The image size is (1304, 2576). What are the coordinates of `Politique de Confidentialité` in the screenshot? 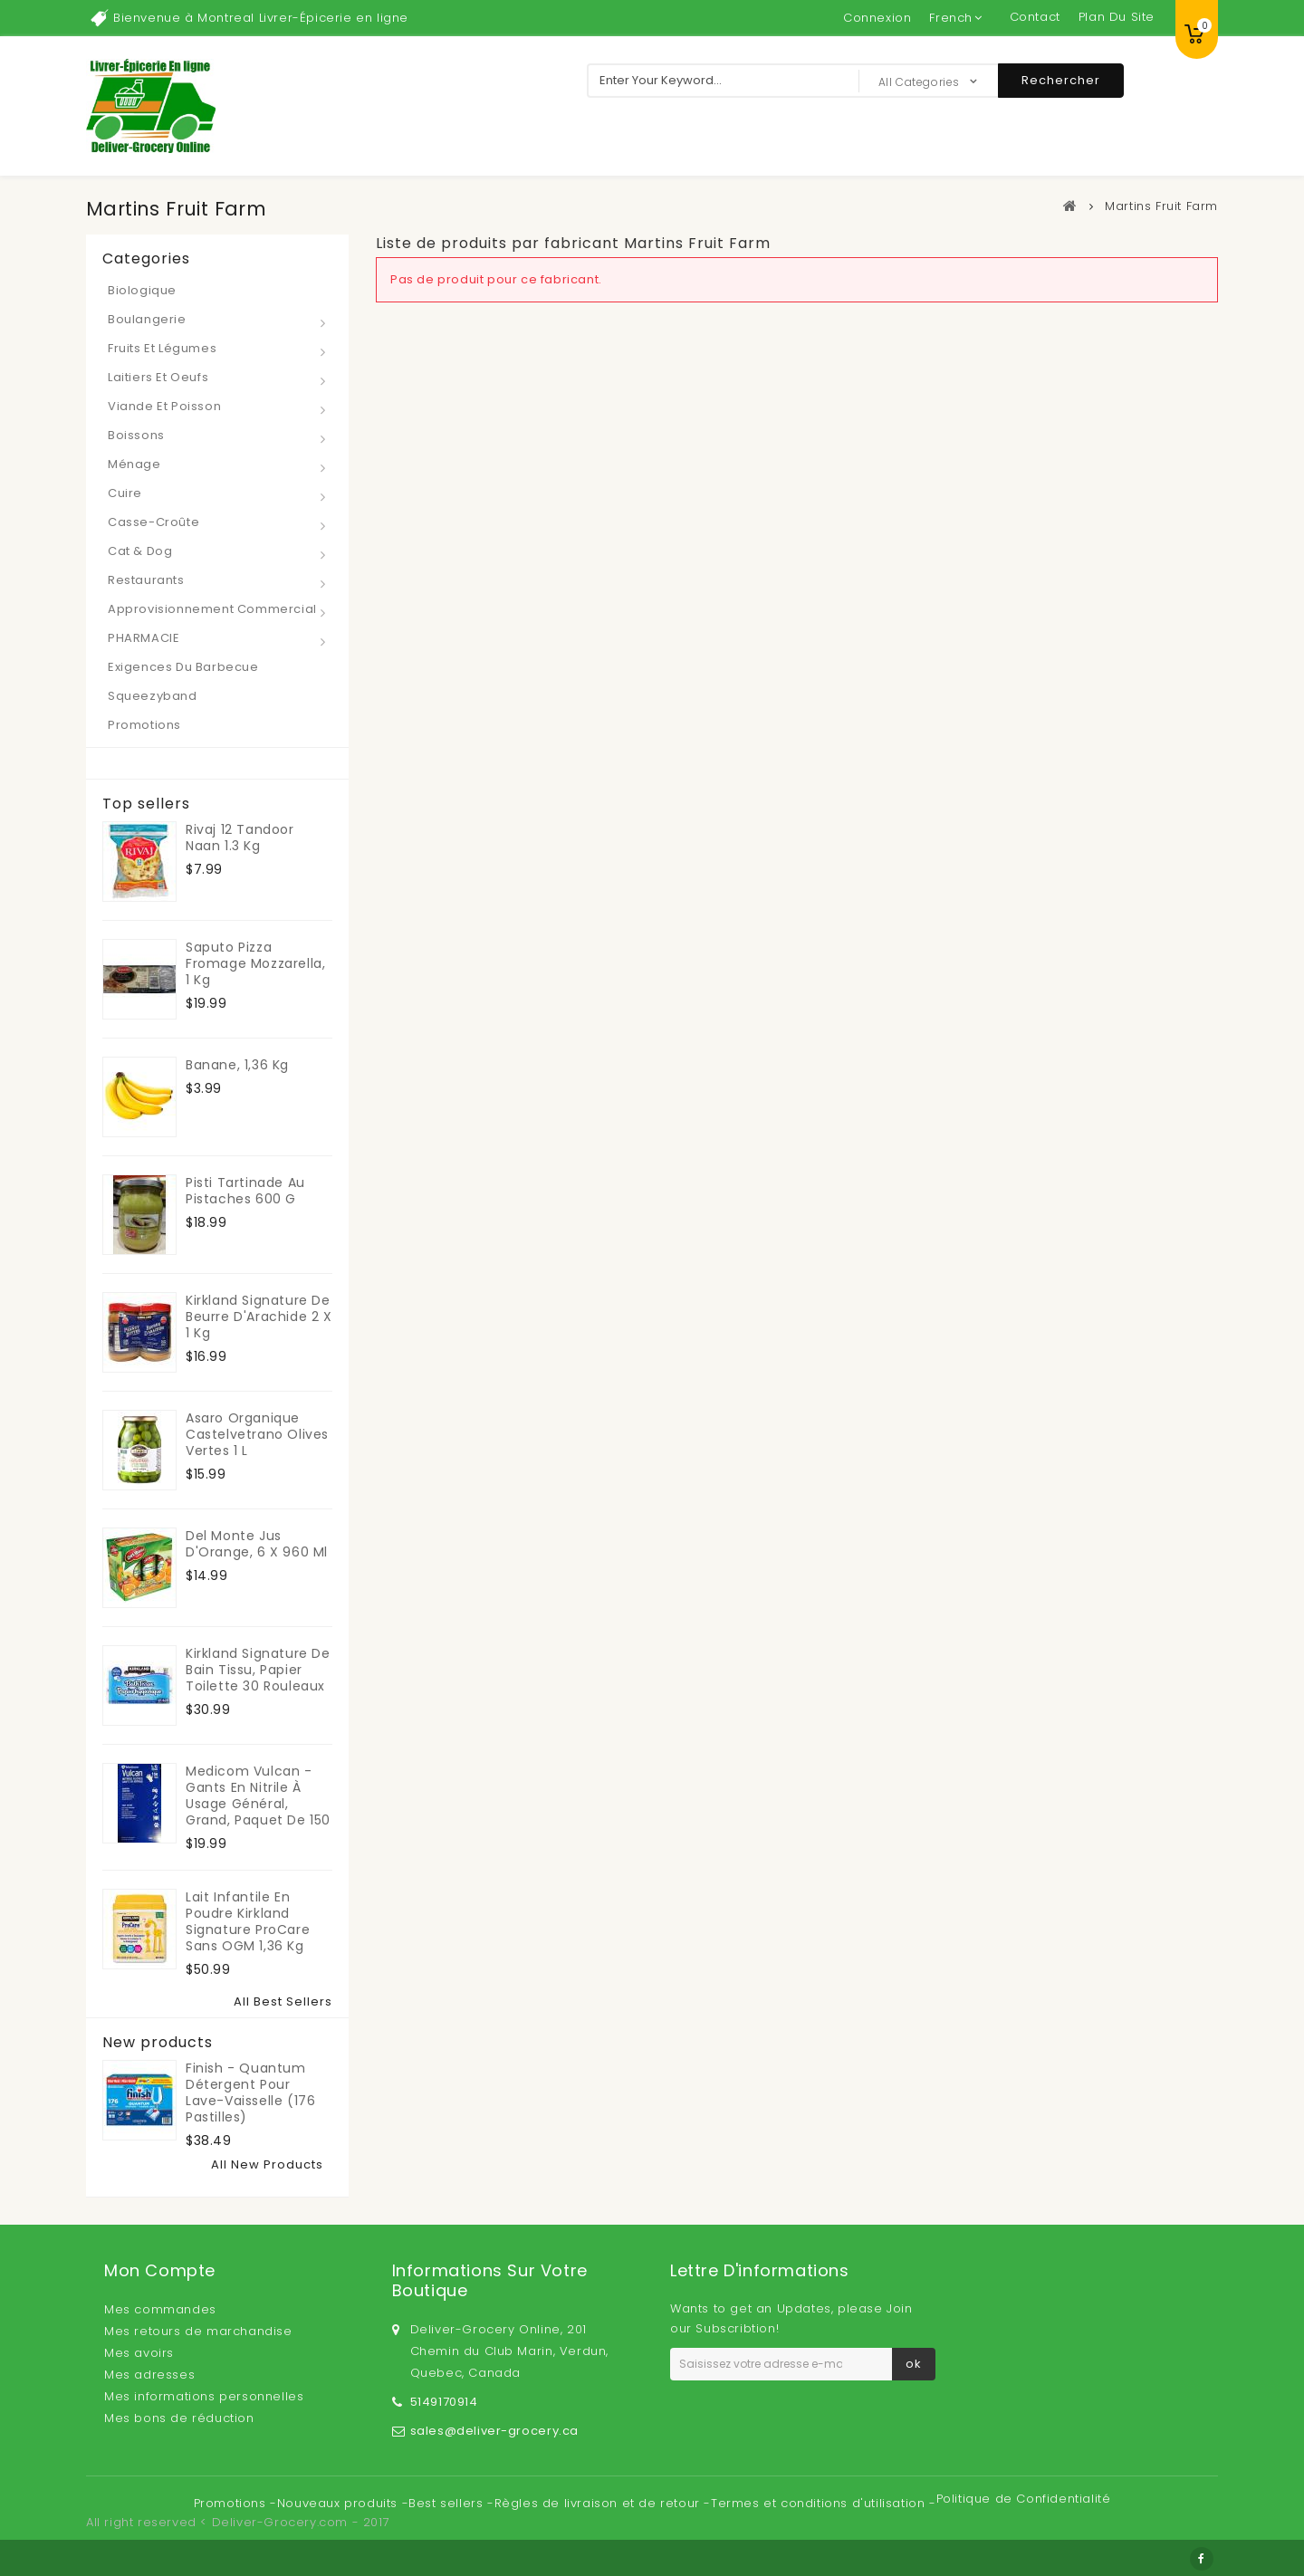 It's located at (1023, 2498).